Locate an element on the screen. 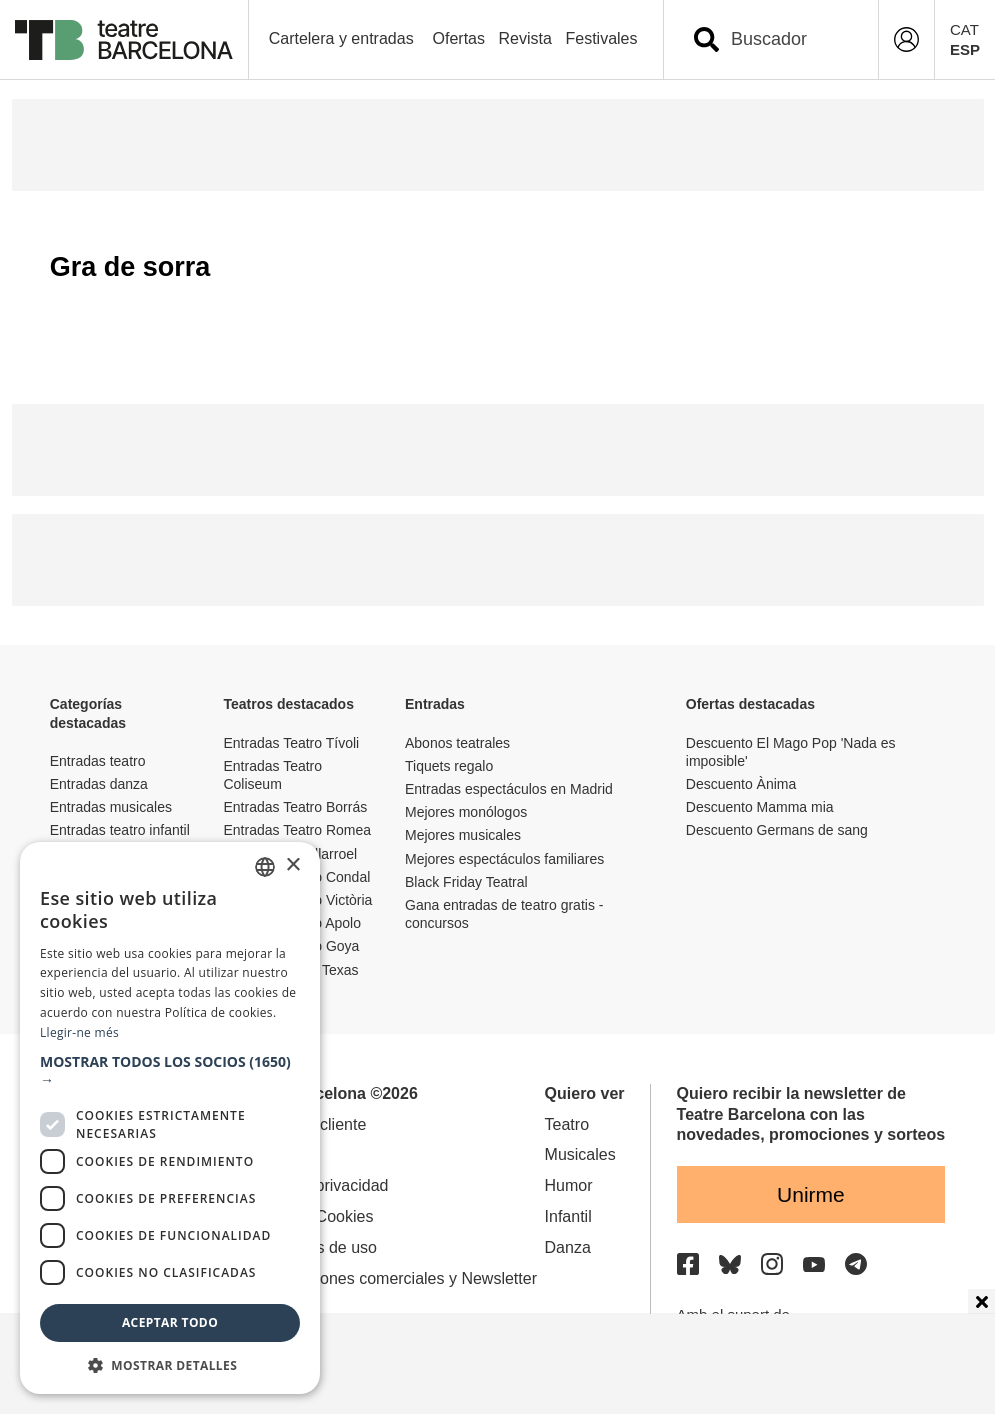 The height and width of the screenshot is (1414, 995). Entradas teatro is located at coordinates (98, 761).